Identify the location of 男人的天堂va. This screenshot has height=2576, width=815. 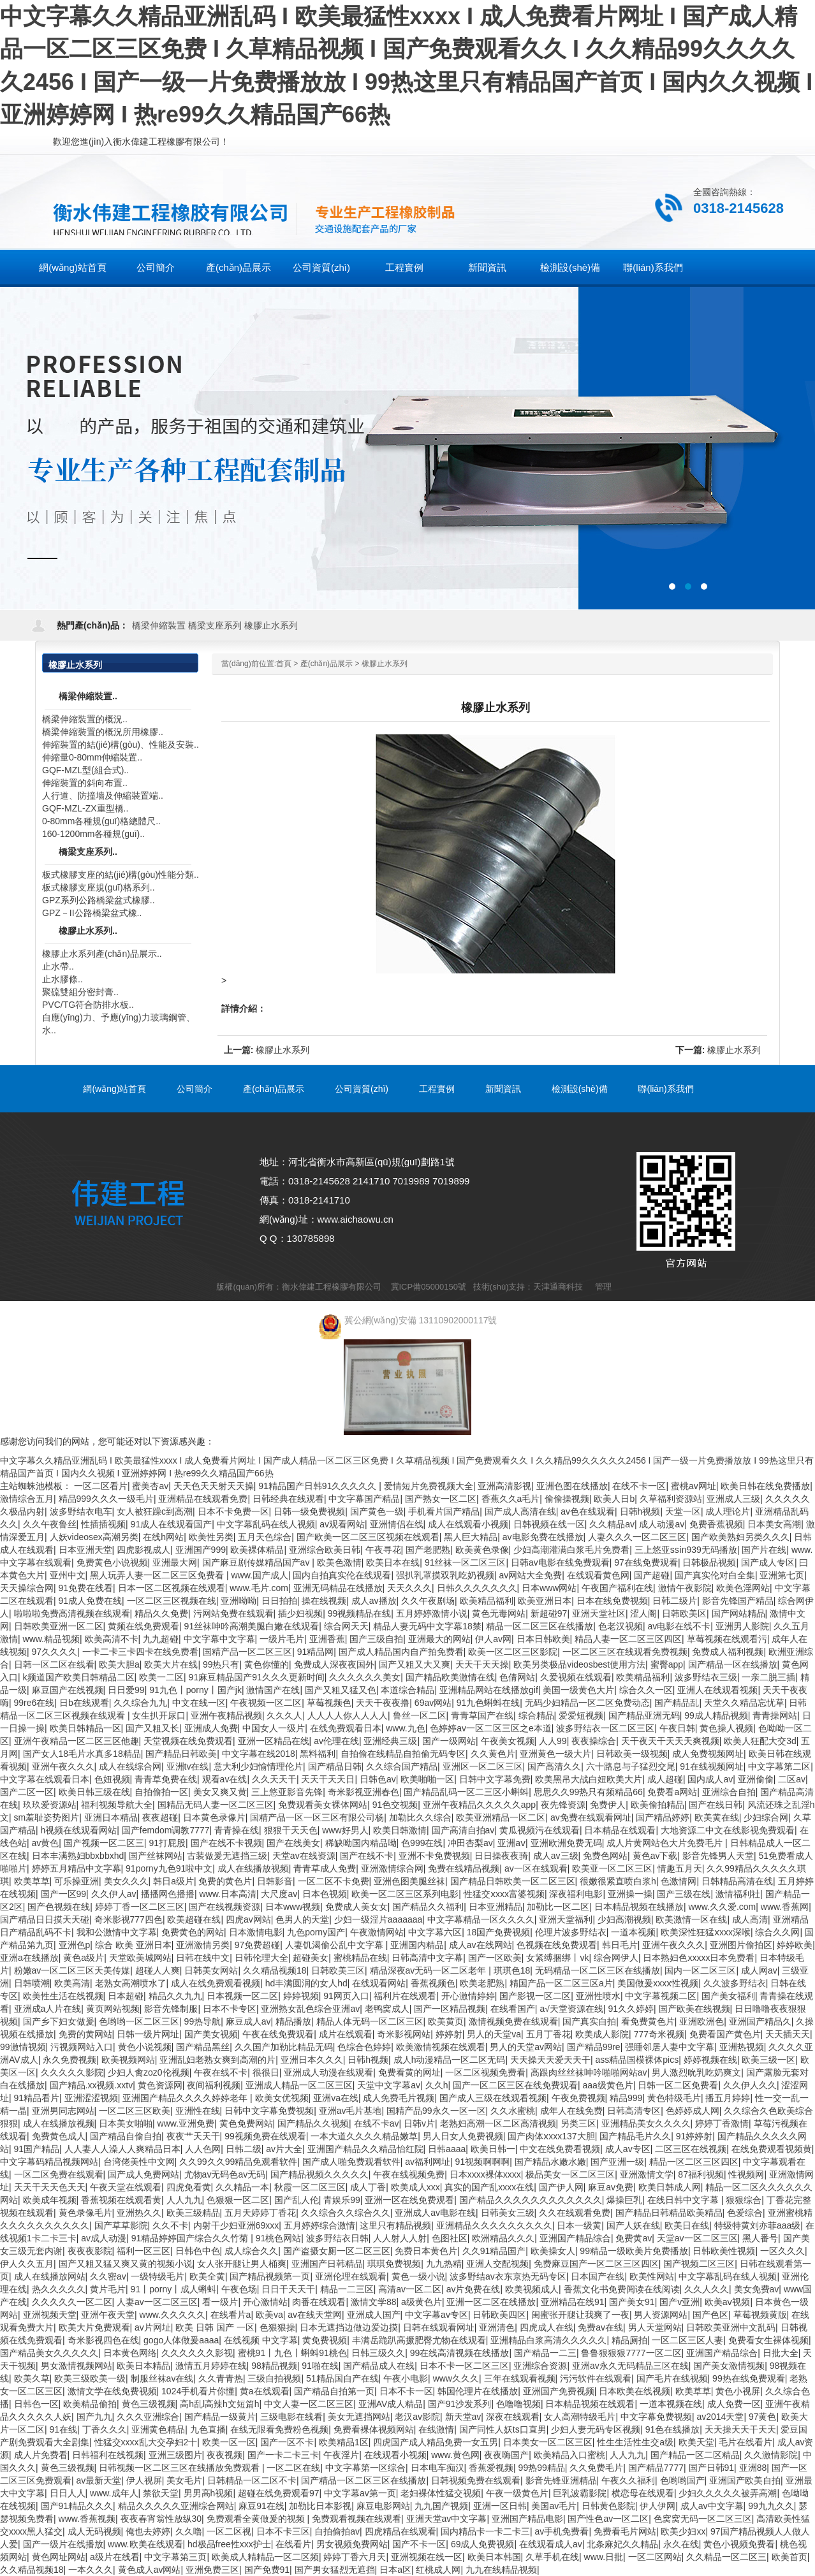
(494, 2034).